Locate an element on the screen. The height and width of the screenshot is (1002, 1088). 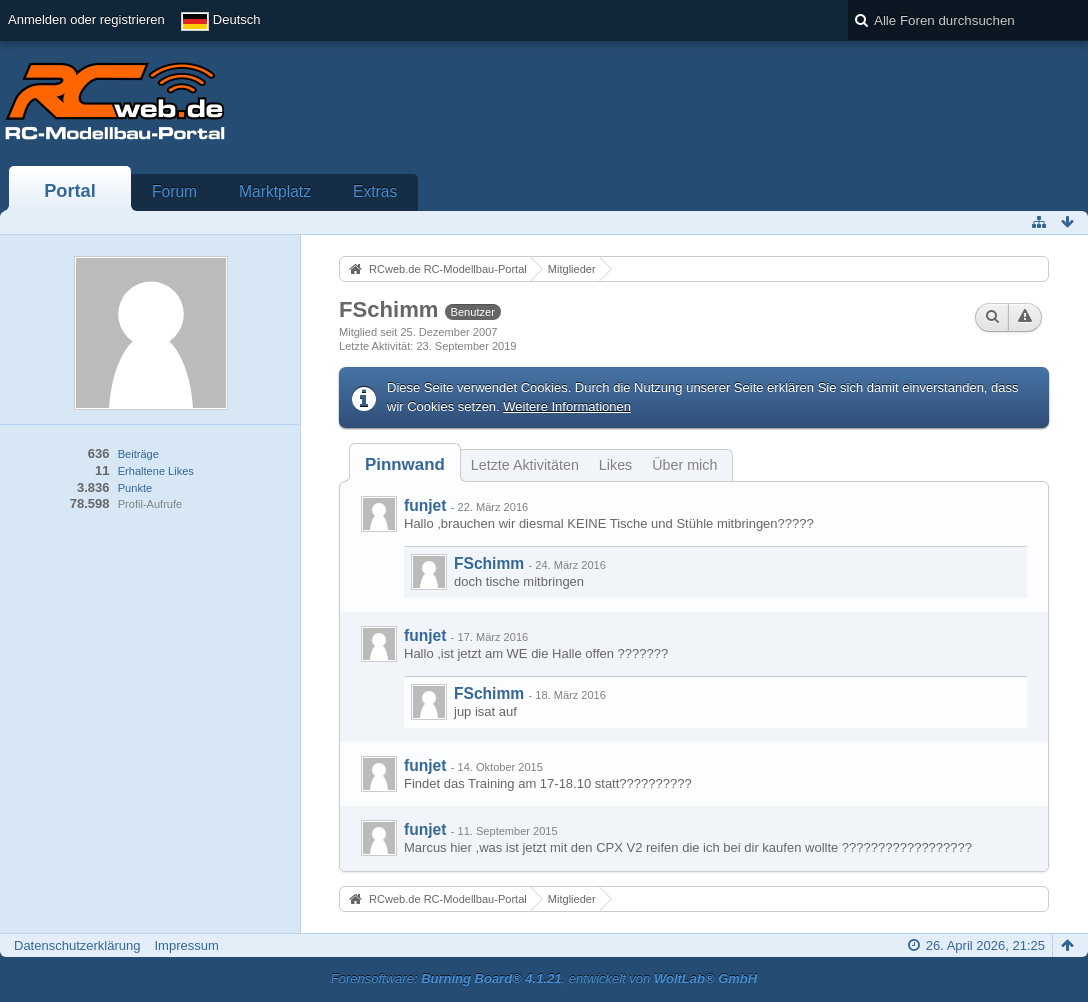
Erhaltene Likes is located at coordinates (156, 471).